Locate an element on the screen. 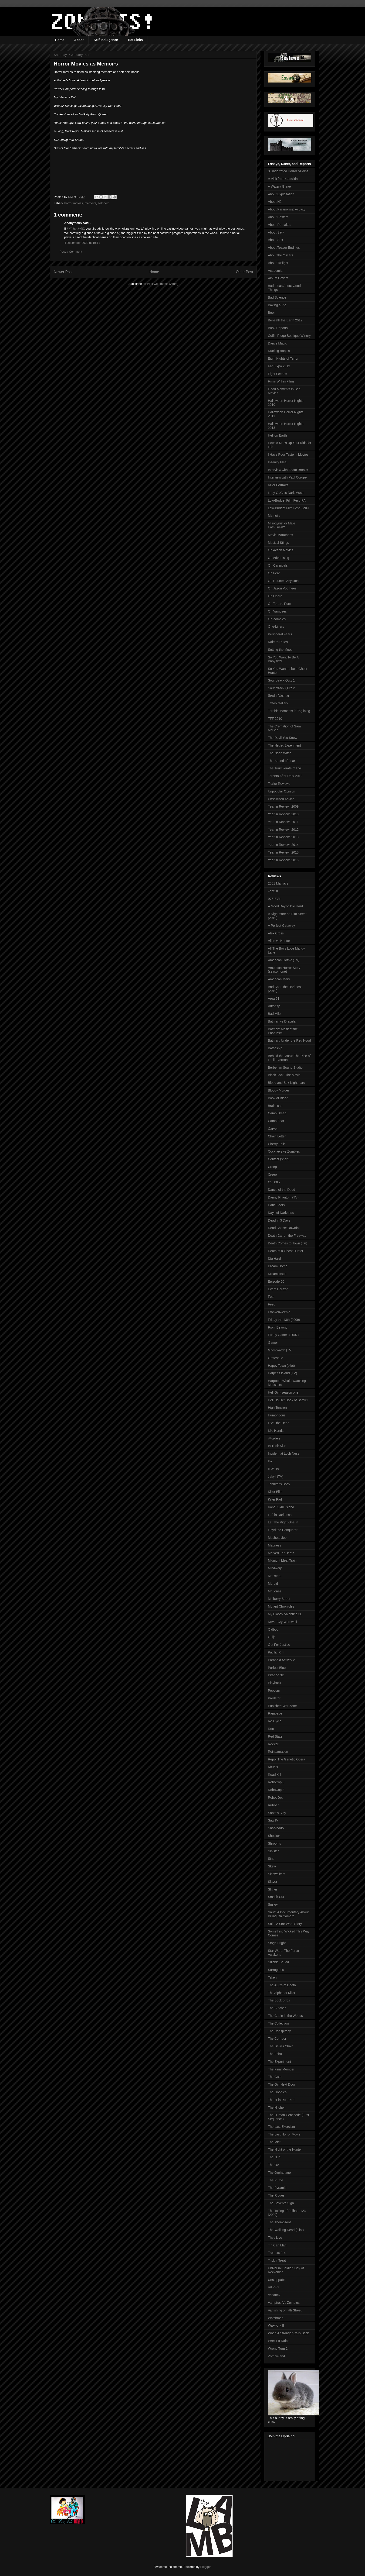  iMurders is located at coordinates (274, 1438).